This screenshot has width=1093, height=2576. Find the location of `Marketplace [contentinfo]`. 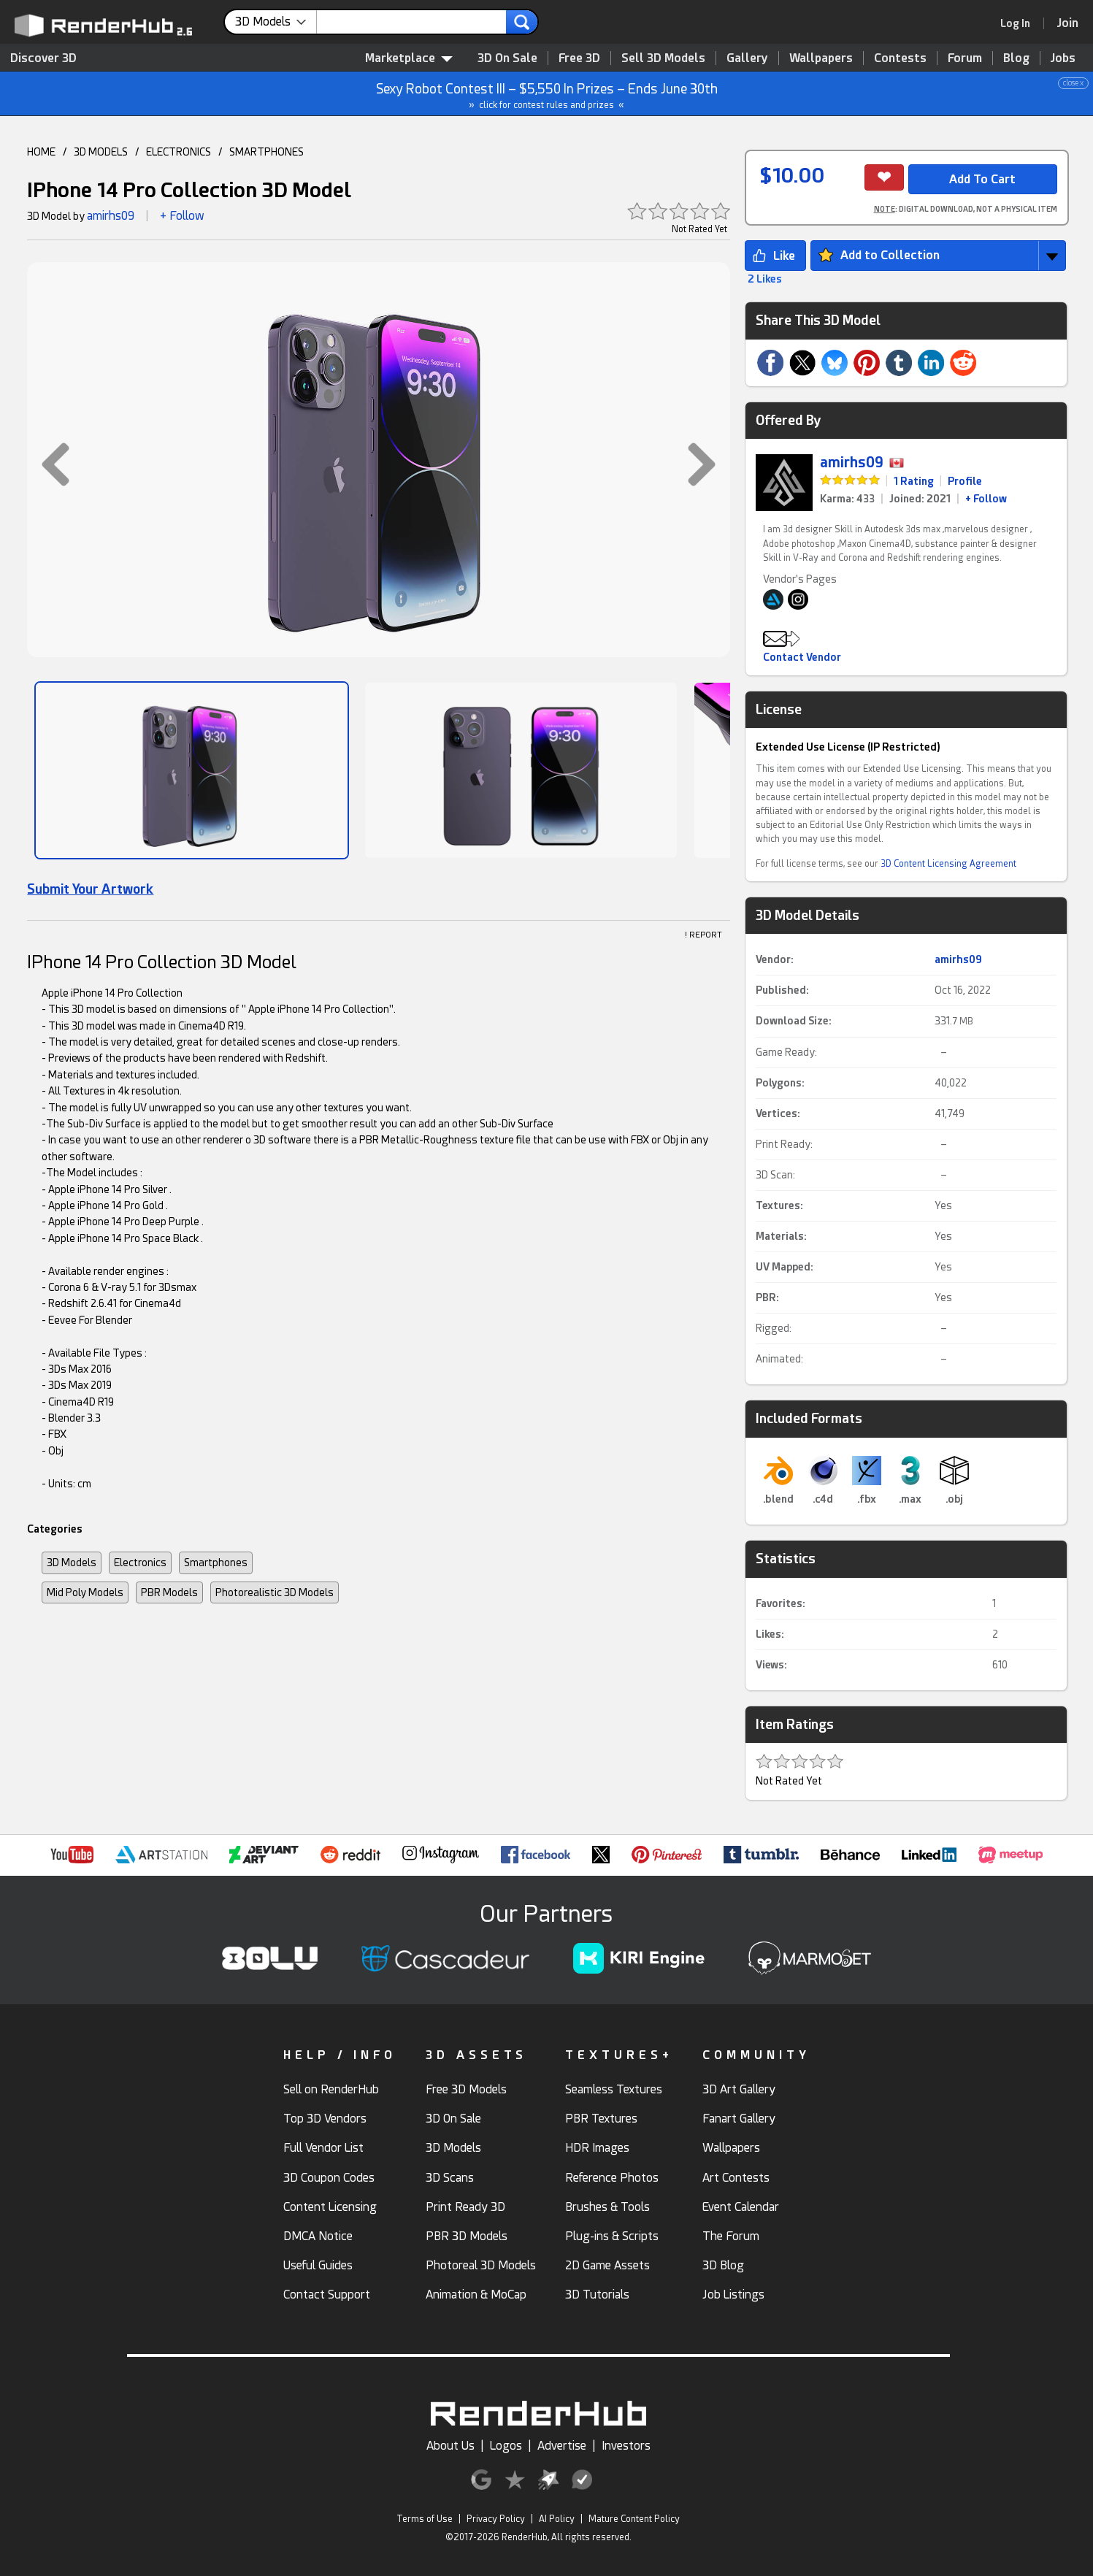

Marketplace [contentinfo] is located at coordinates (409, 58).